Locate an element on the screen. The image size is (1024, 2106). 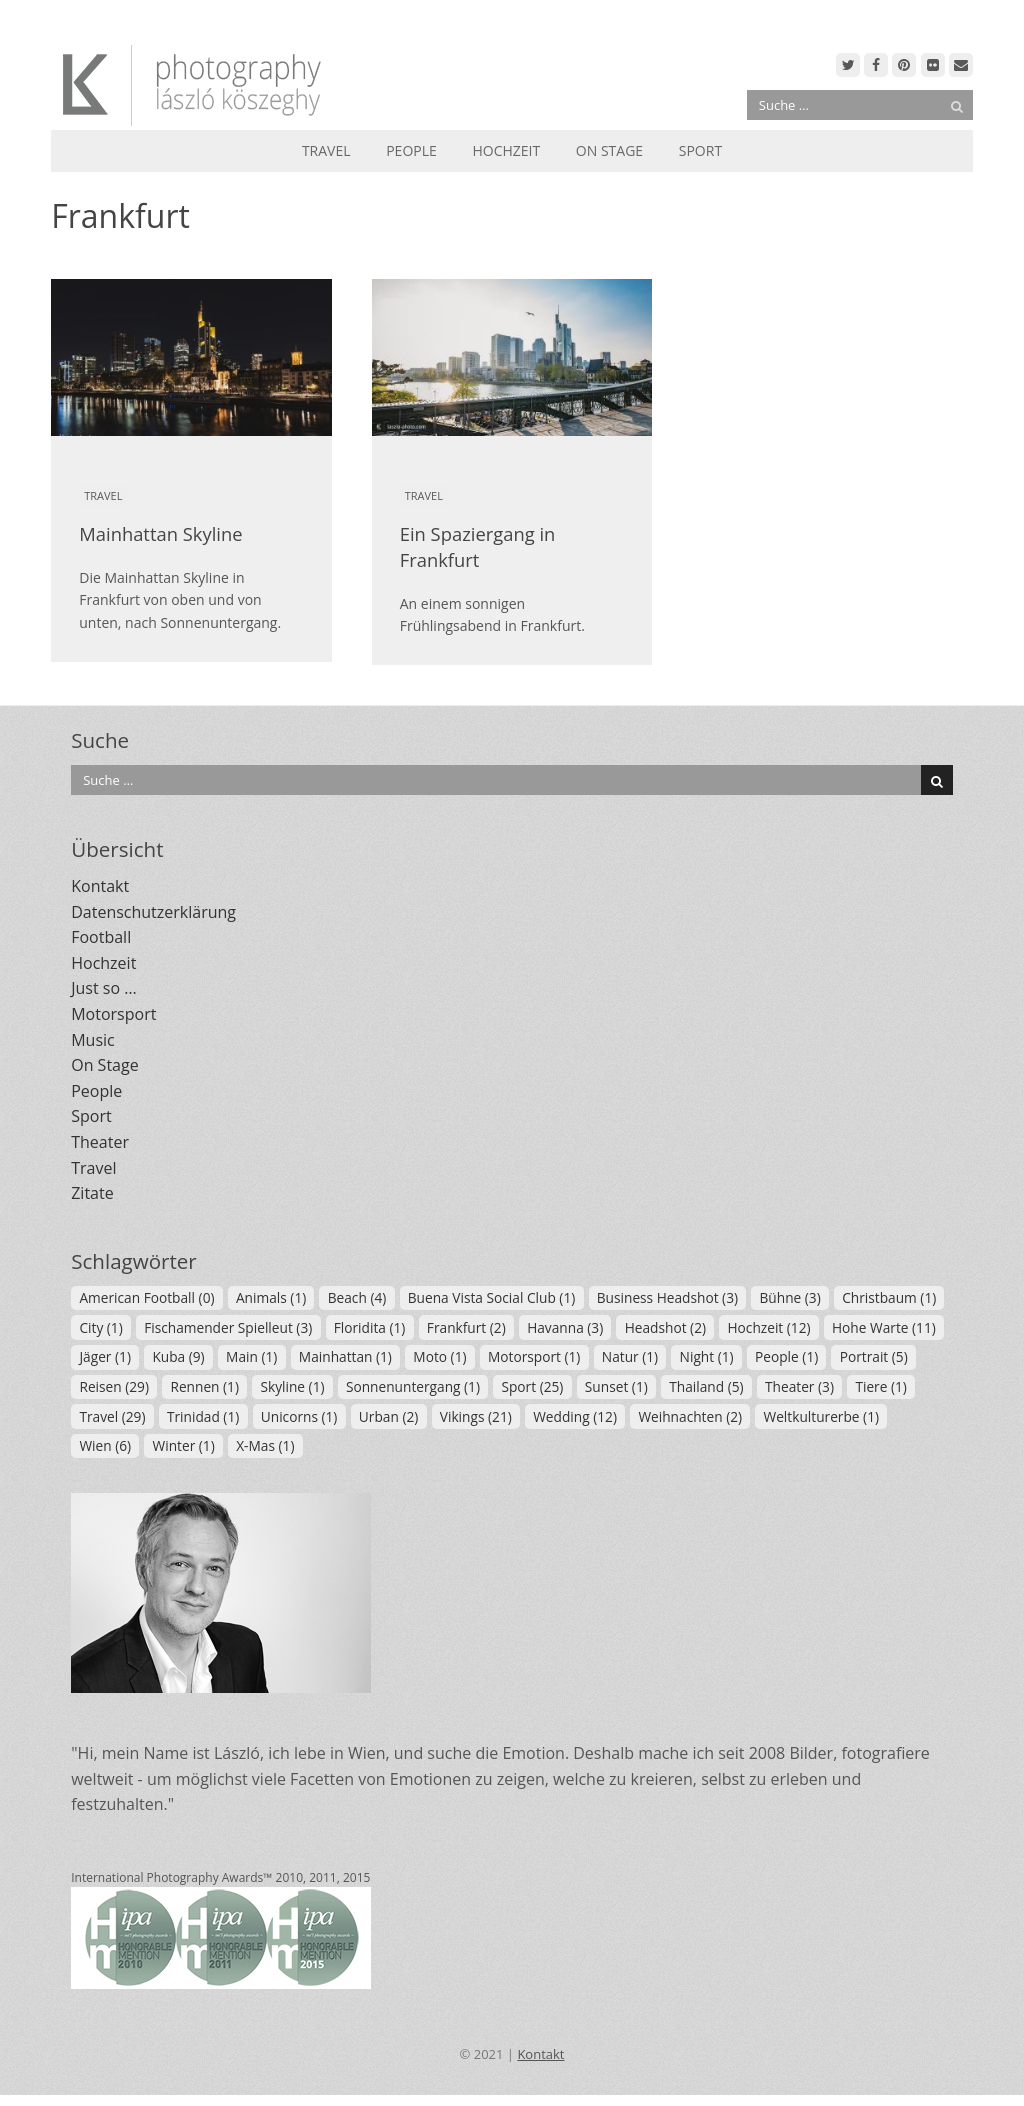
Skyline [Skyline (1 Eintrag)] is located at coordinates (292, 1386).